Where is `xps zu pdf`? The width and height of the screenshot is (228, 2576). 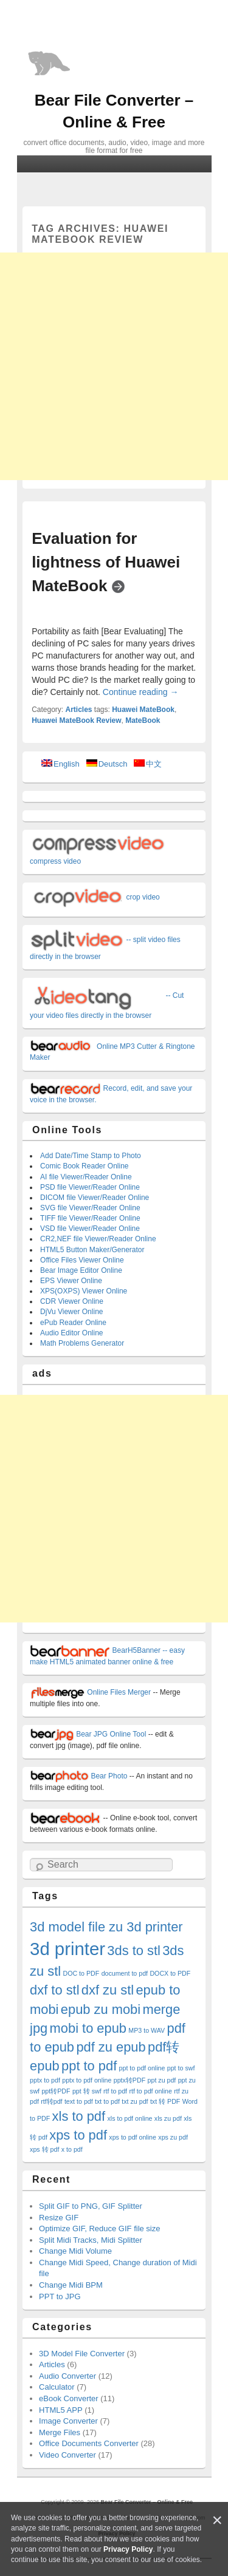
xps zu pdf is located at coordinates (173, 2137).